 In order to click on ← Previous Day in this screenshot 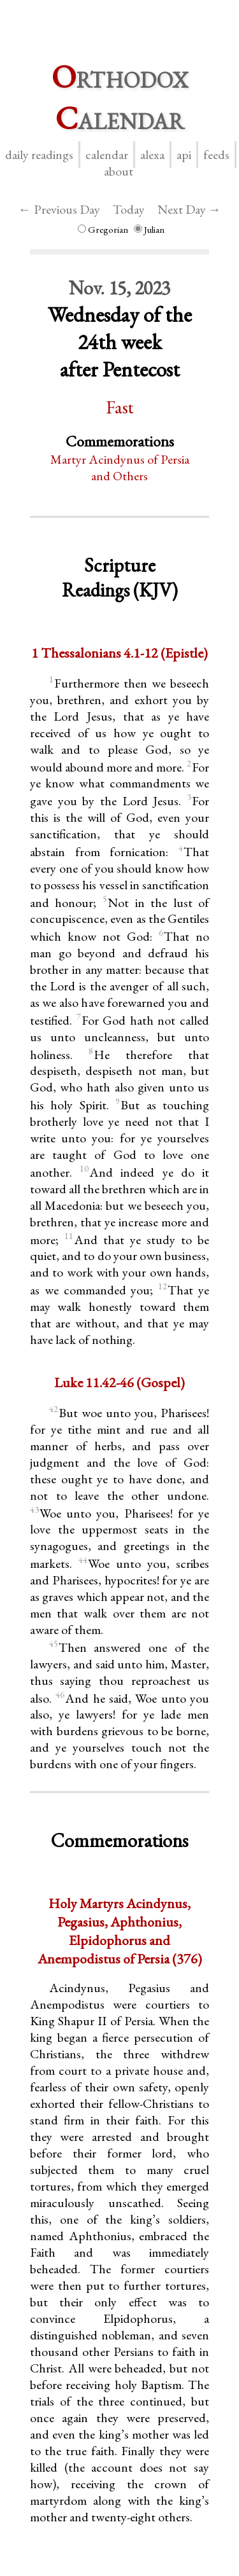, I will do `click(59, 209)`.